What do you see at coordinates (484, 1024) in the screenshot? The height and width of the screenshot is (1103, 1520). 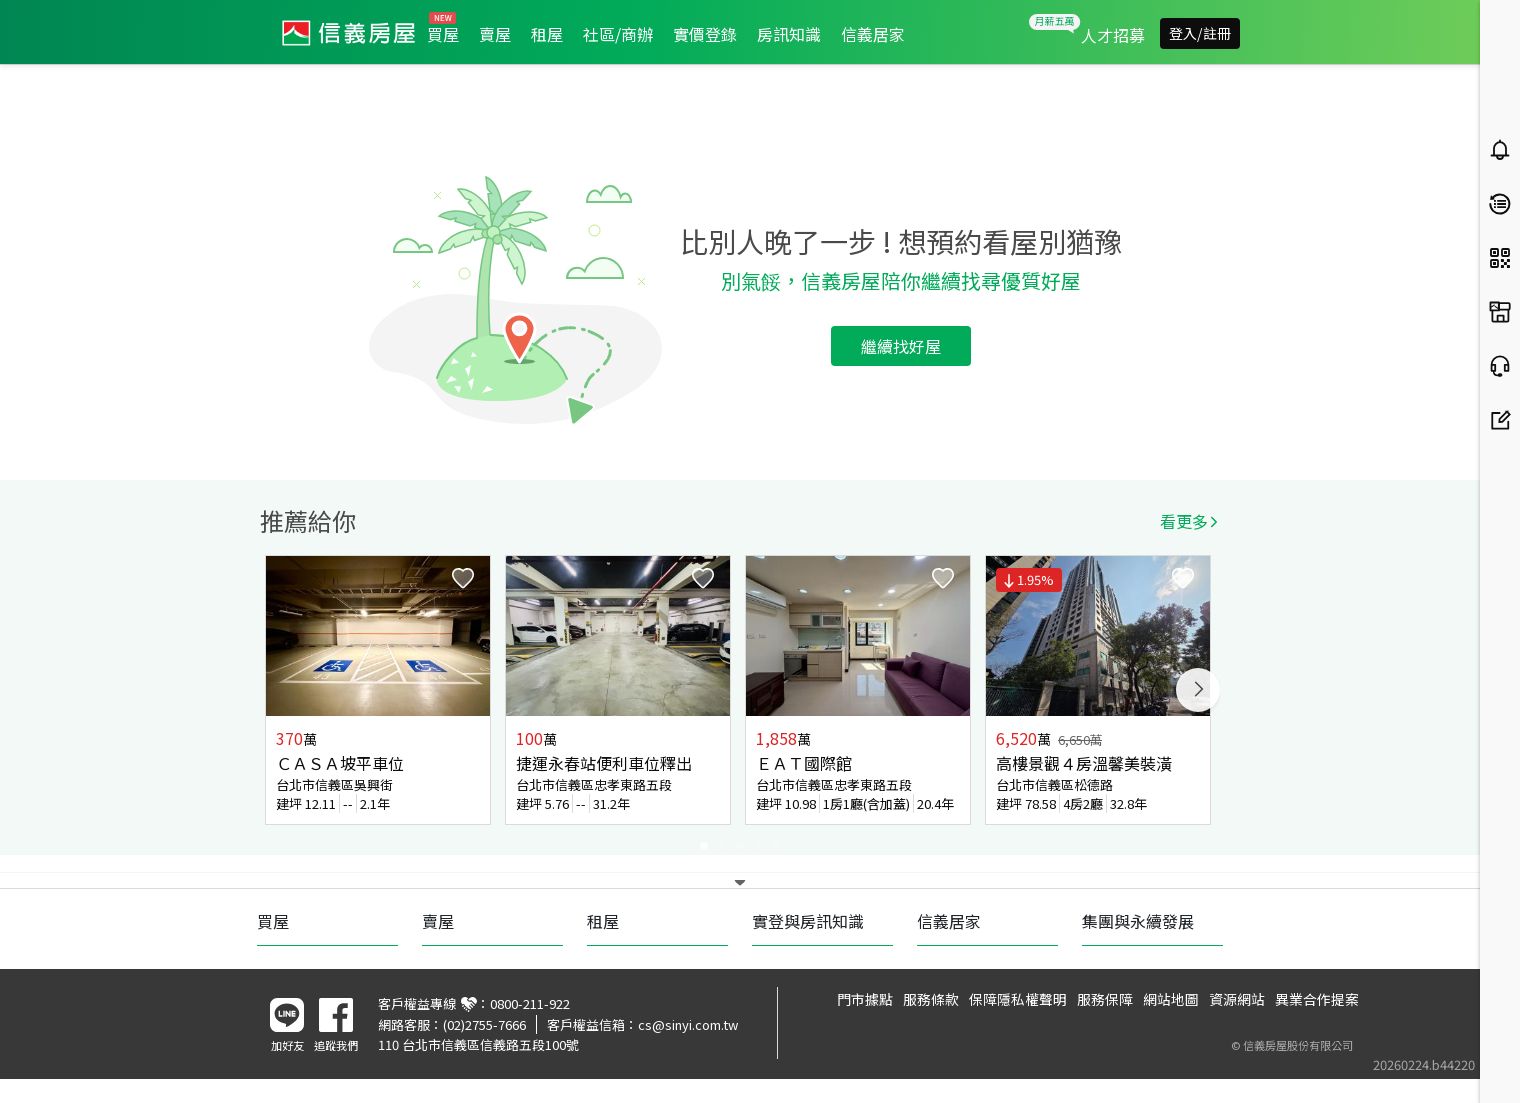 I see `(02)2755-7666` at bounding box center [484, 1024].